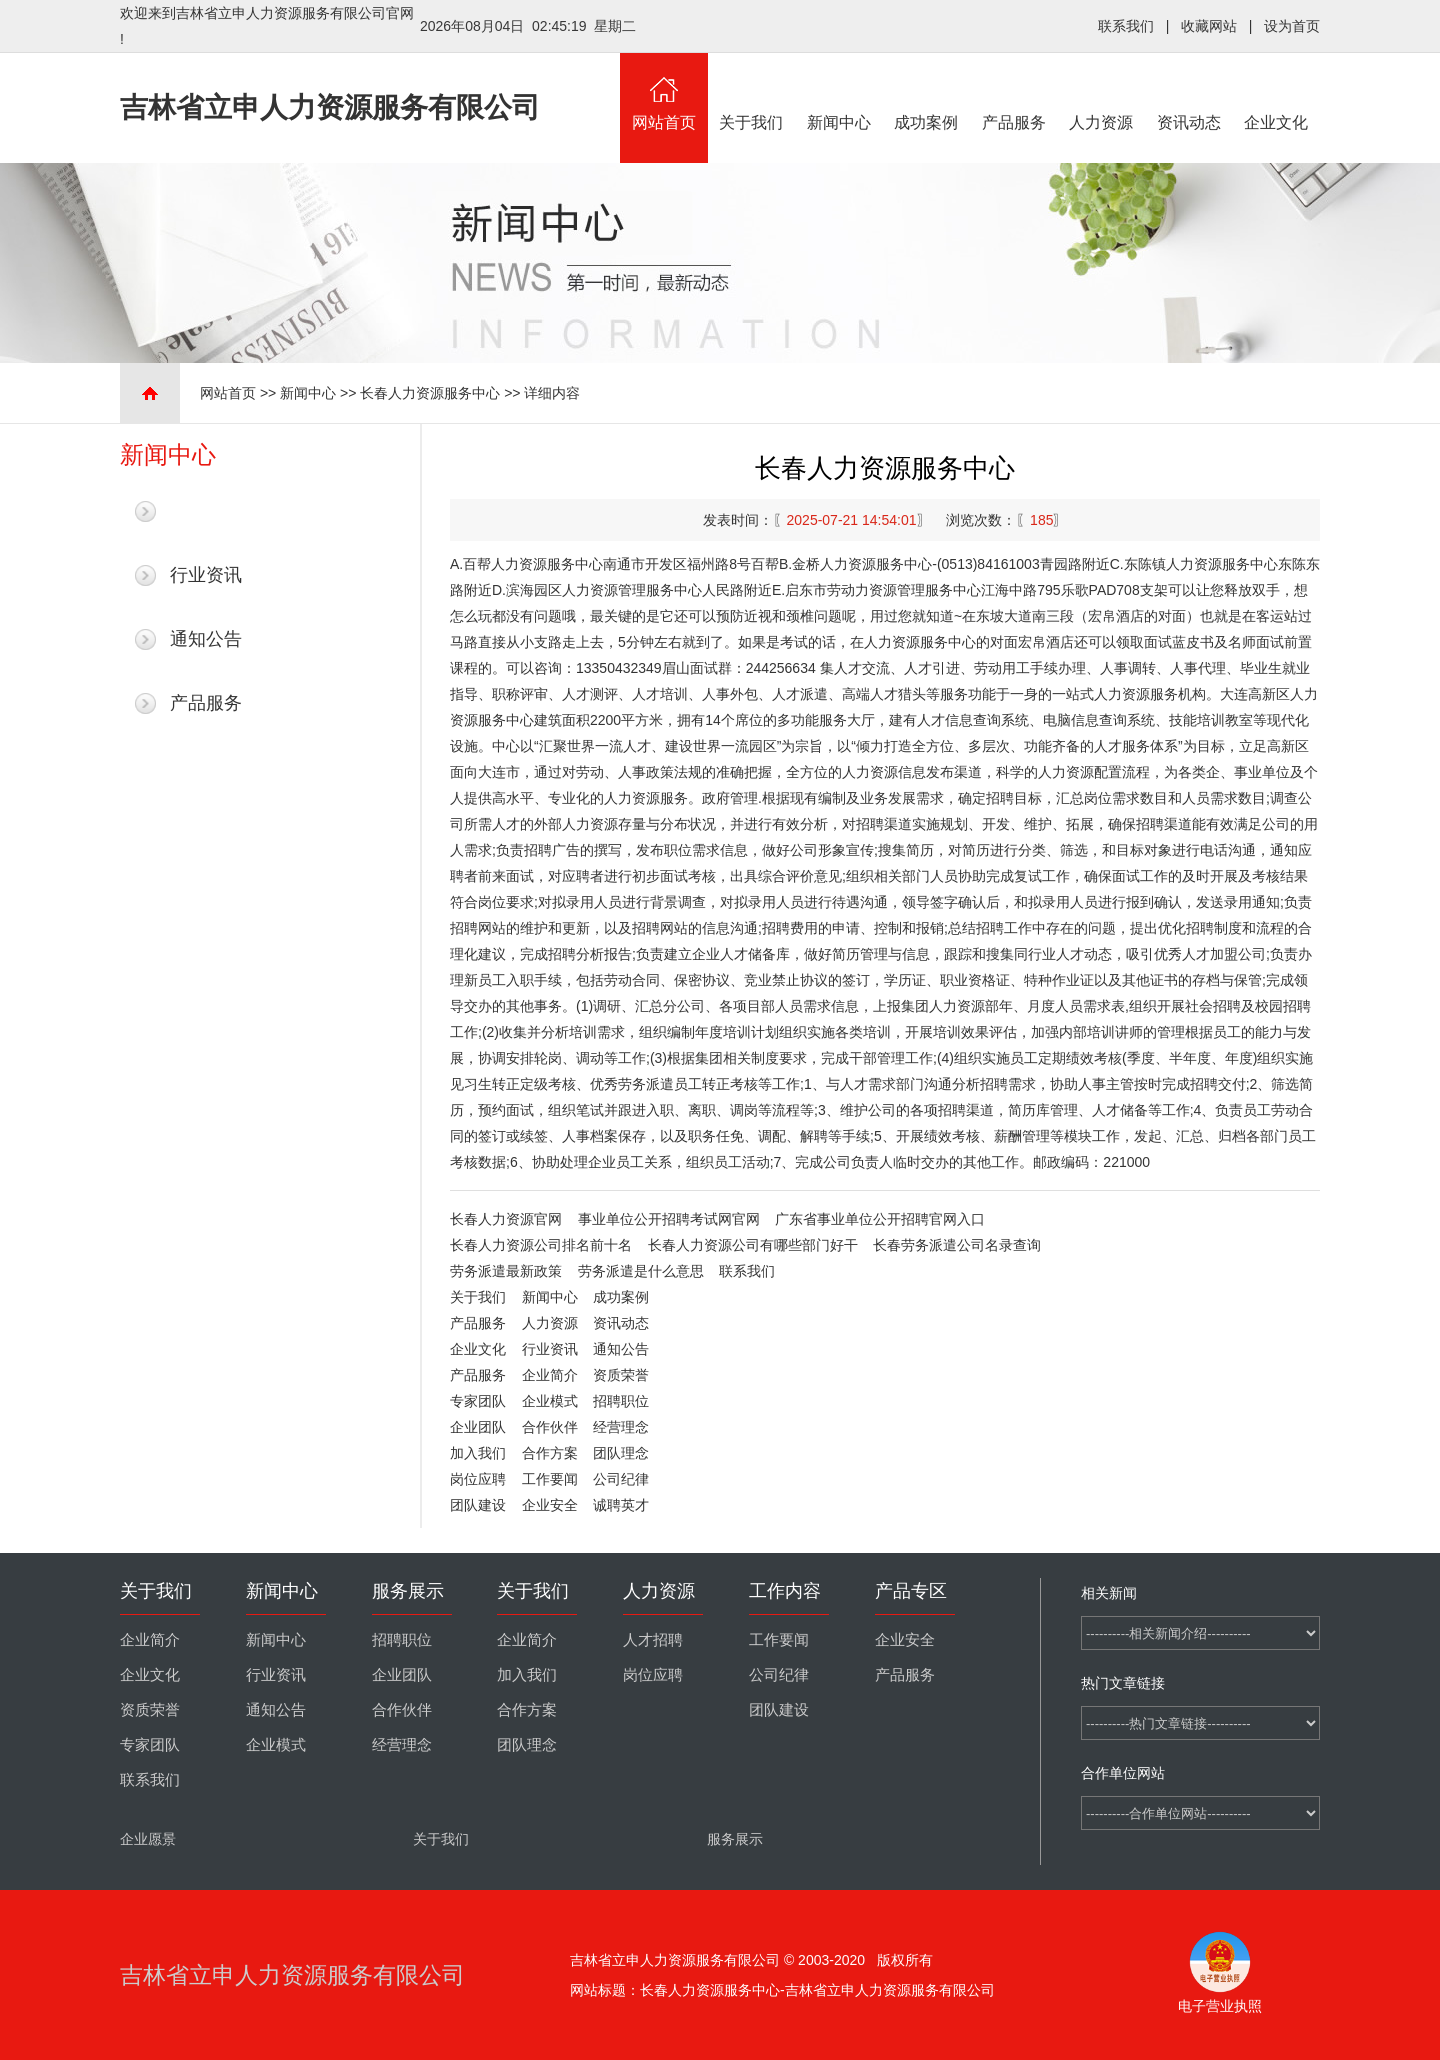 This screenshot has width=1440, height=2060. What do you see at coordinates (669, 1219) in the screenshot?
I see `事业单位公开招聘考试网官网` at bounding box center [669, 1219].